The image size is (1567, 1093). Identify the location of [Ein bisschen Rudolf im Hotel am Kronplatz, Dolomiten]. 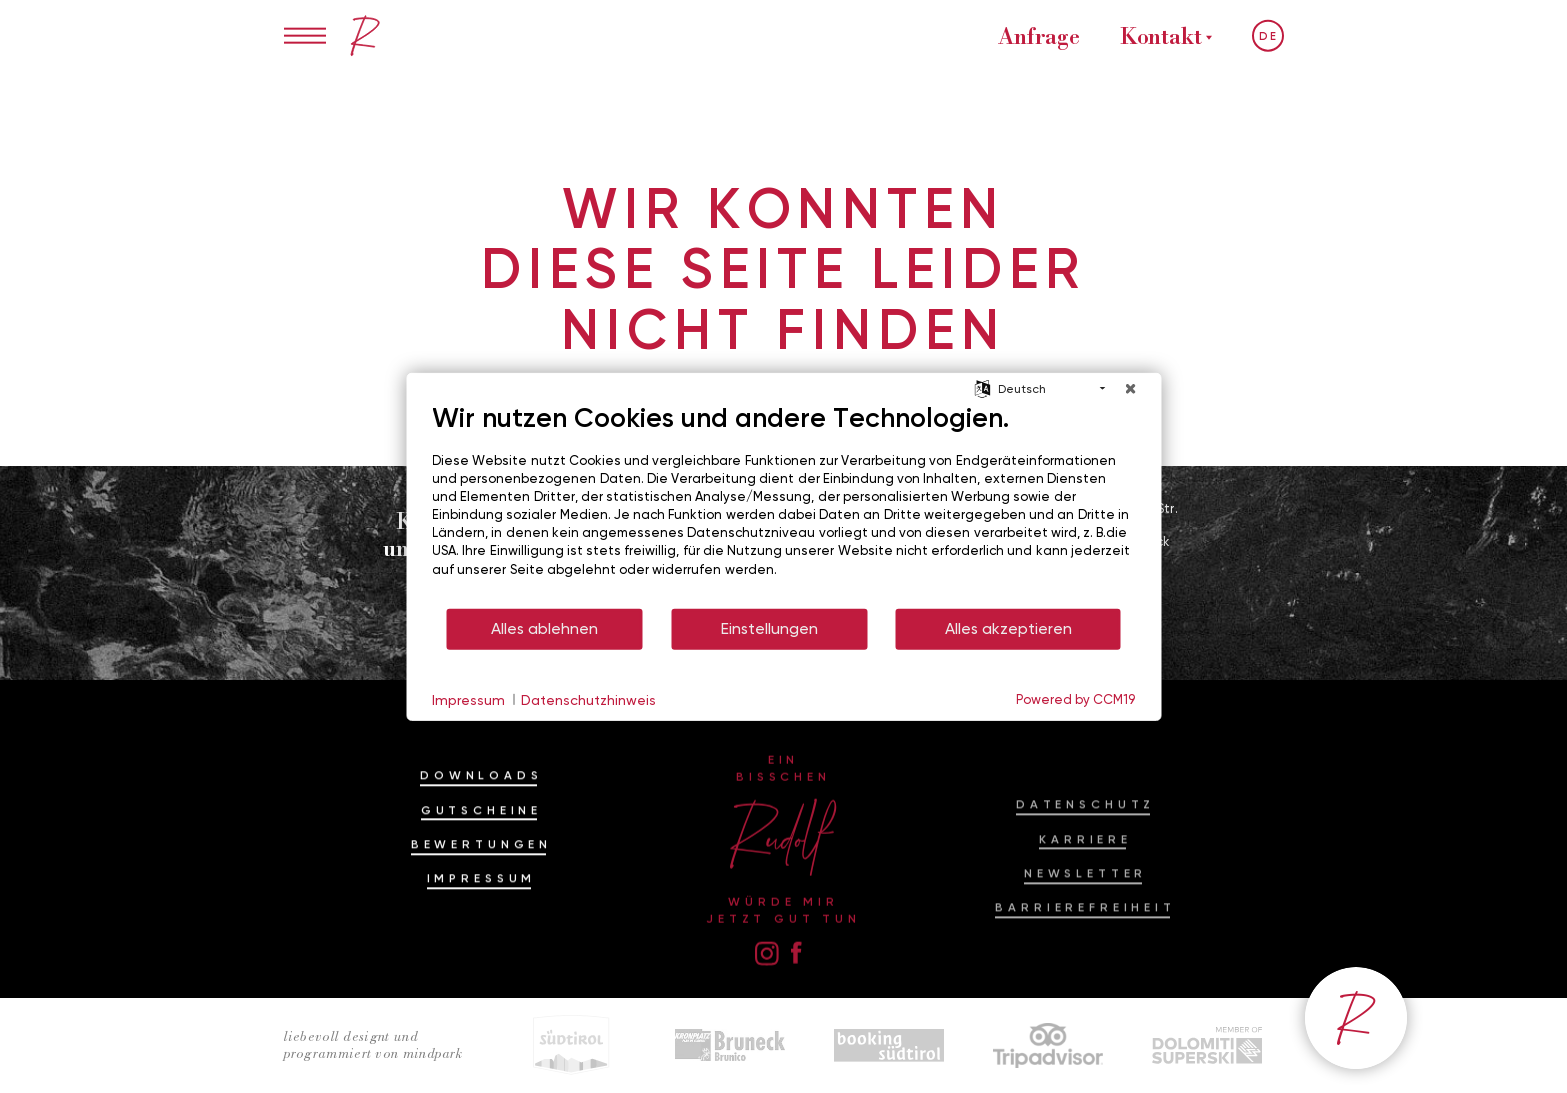
(365, 36).